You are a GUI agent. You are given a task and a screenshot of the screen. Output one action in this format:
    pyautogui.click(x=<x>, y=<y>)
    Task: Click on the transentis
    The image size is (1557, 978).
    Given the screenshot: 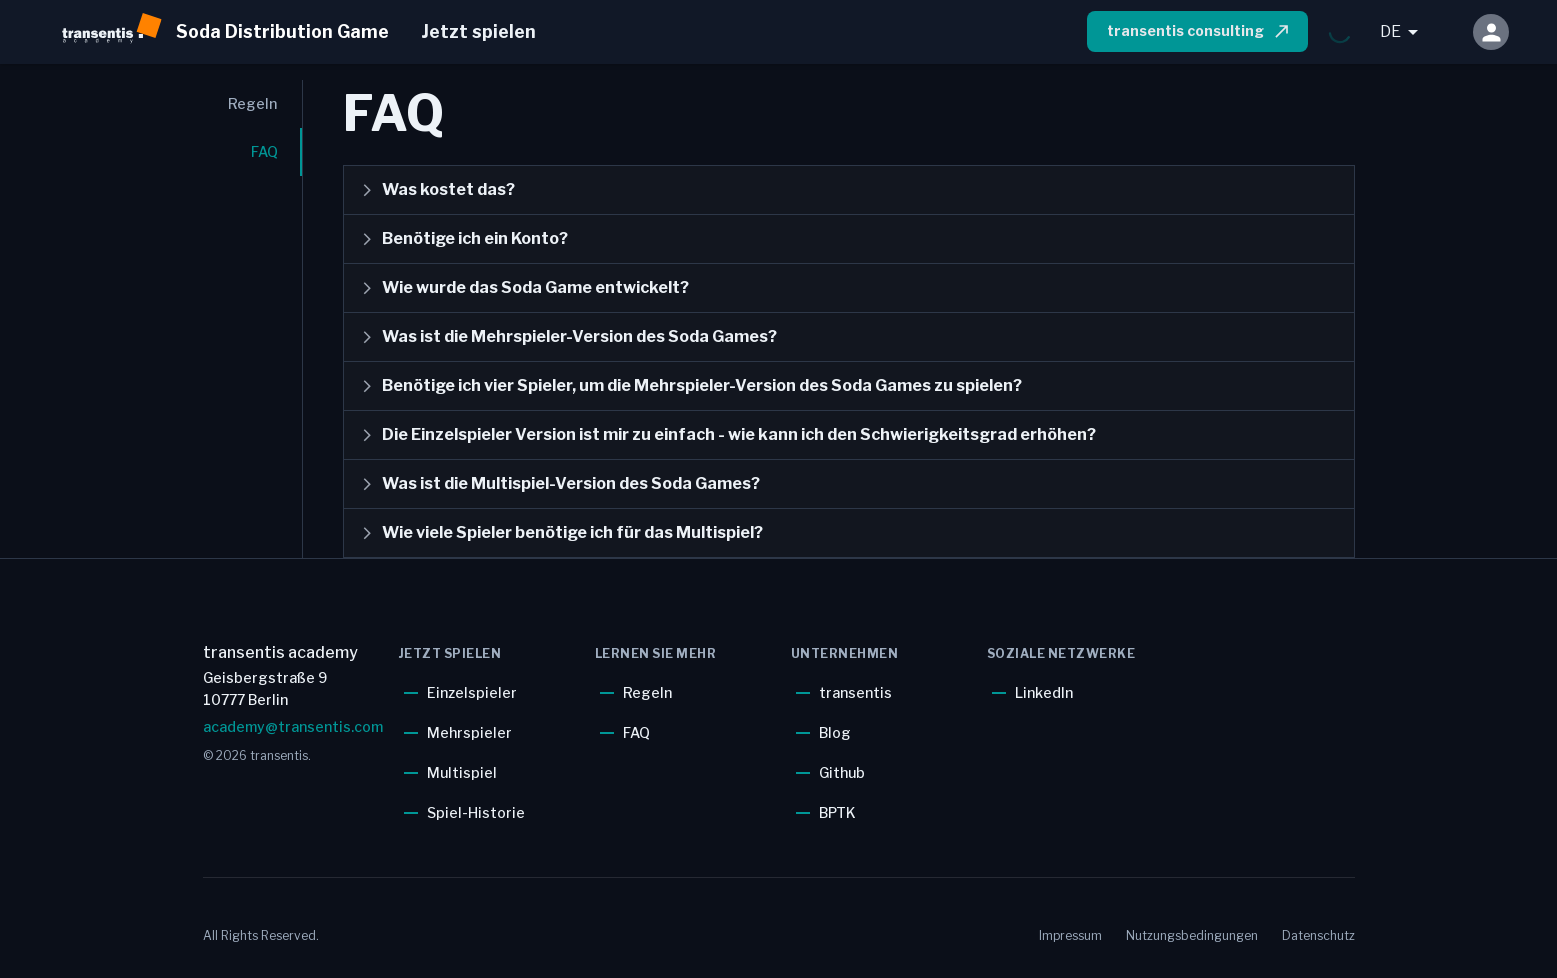 What is the action you would take?
    pyautogui.click(x=855, y=692)
    